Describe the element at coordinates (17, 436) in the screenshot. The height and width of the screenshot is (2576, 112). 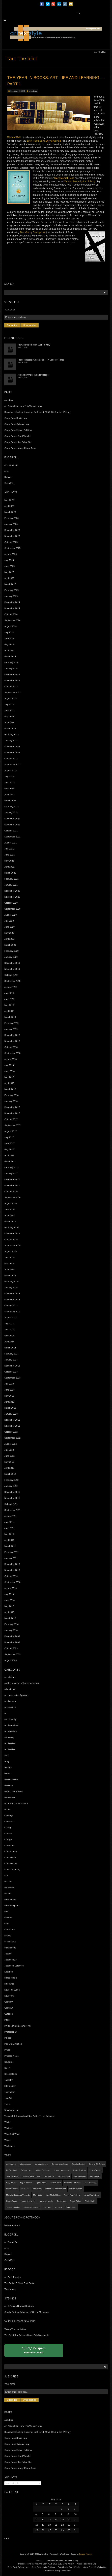
I see `Guest Posts: Carol Westfall` at that location.